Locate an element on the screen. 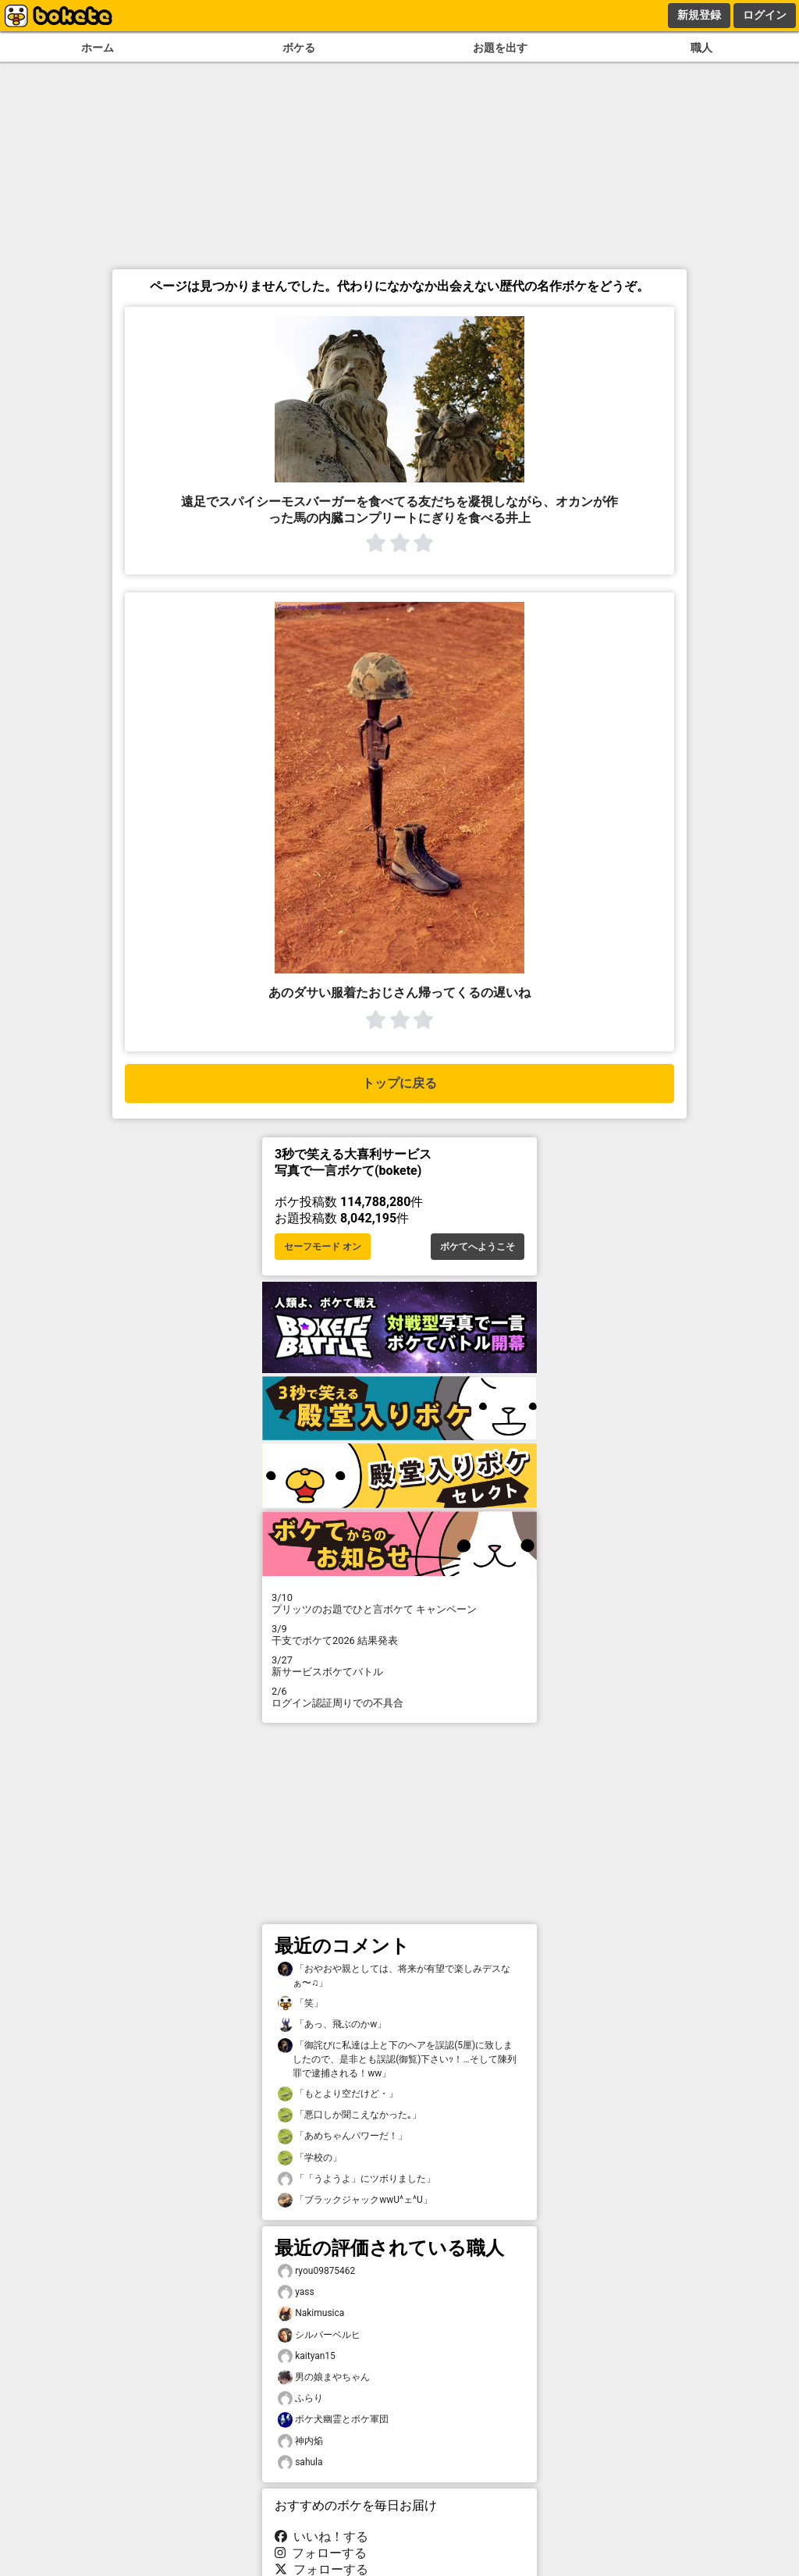 Image resolution: width=799 pixels, height=2576 pixels. セーフモード オン is located at coordinates (322, 1246).